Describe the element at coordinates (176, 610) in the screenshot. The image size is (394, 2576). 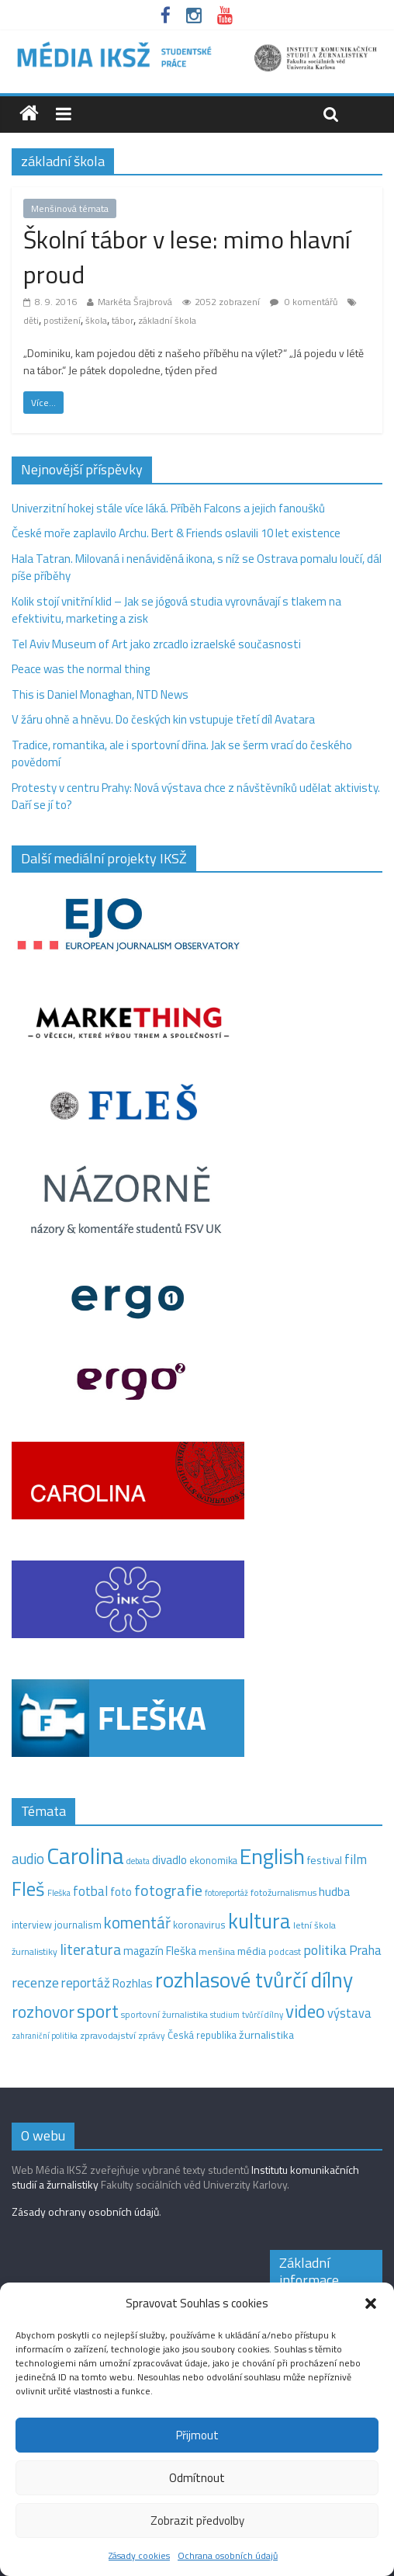
I see `Kolik stojí vnitřní klid – Jak se jógová studia vyrovnávají s tlakem na efektivitu, marketing a zisk` at that location.